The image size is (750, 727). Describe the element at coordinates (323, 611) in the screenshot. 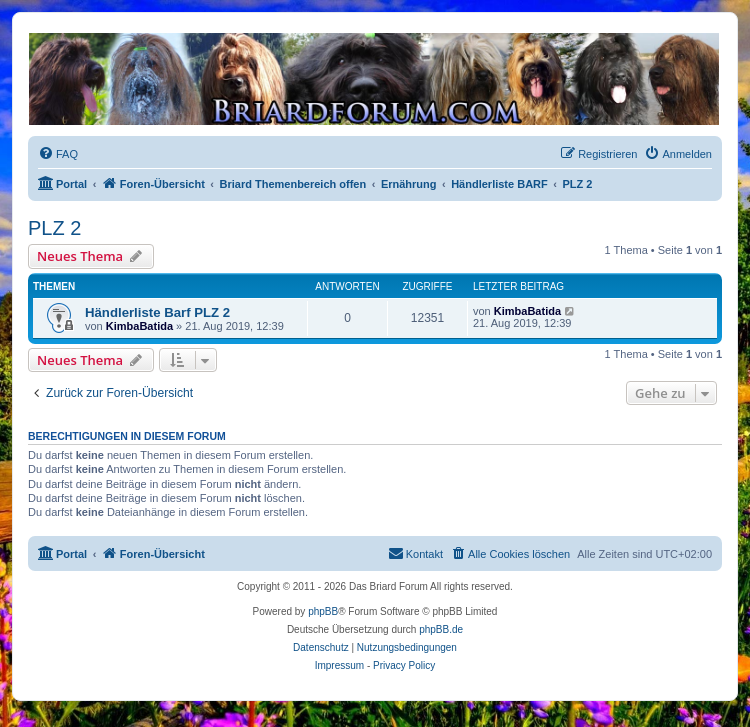

I see `phpBB` at that location.